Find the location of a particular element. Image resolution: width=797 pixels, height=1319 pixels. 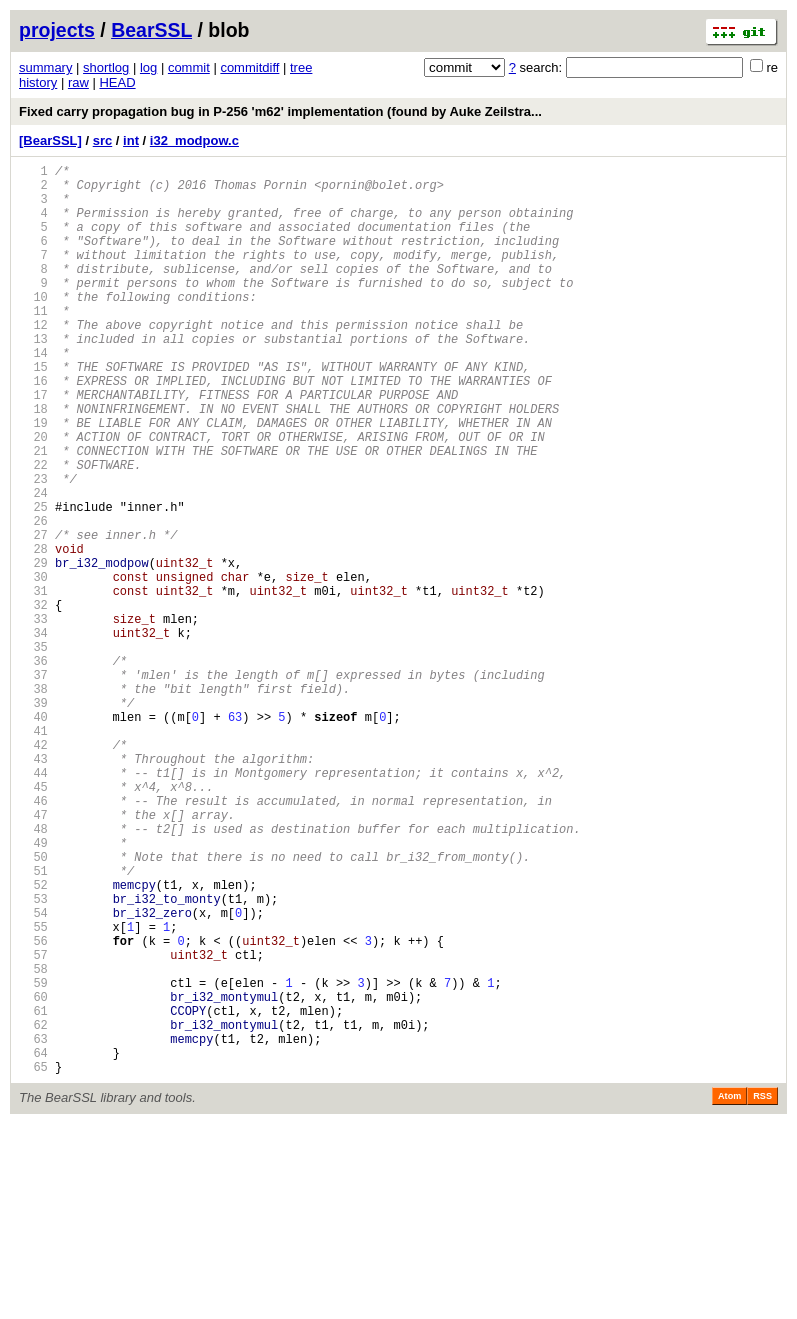

RSS is located at coordinates (762, 1291).